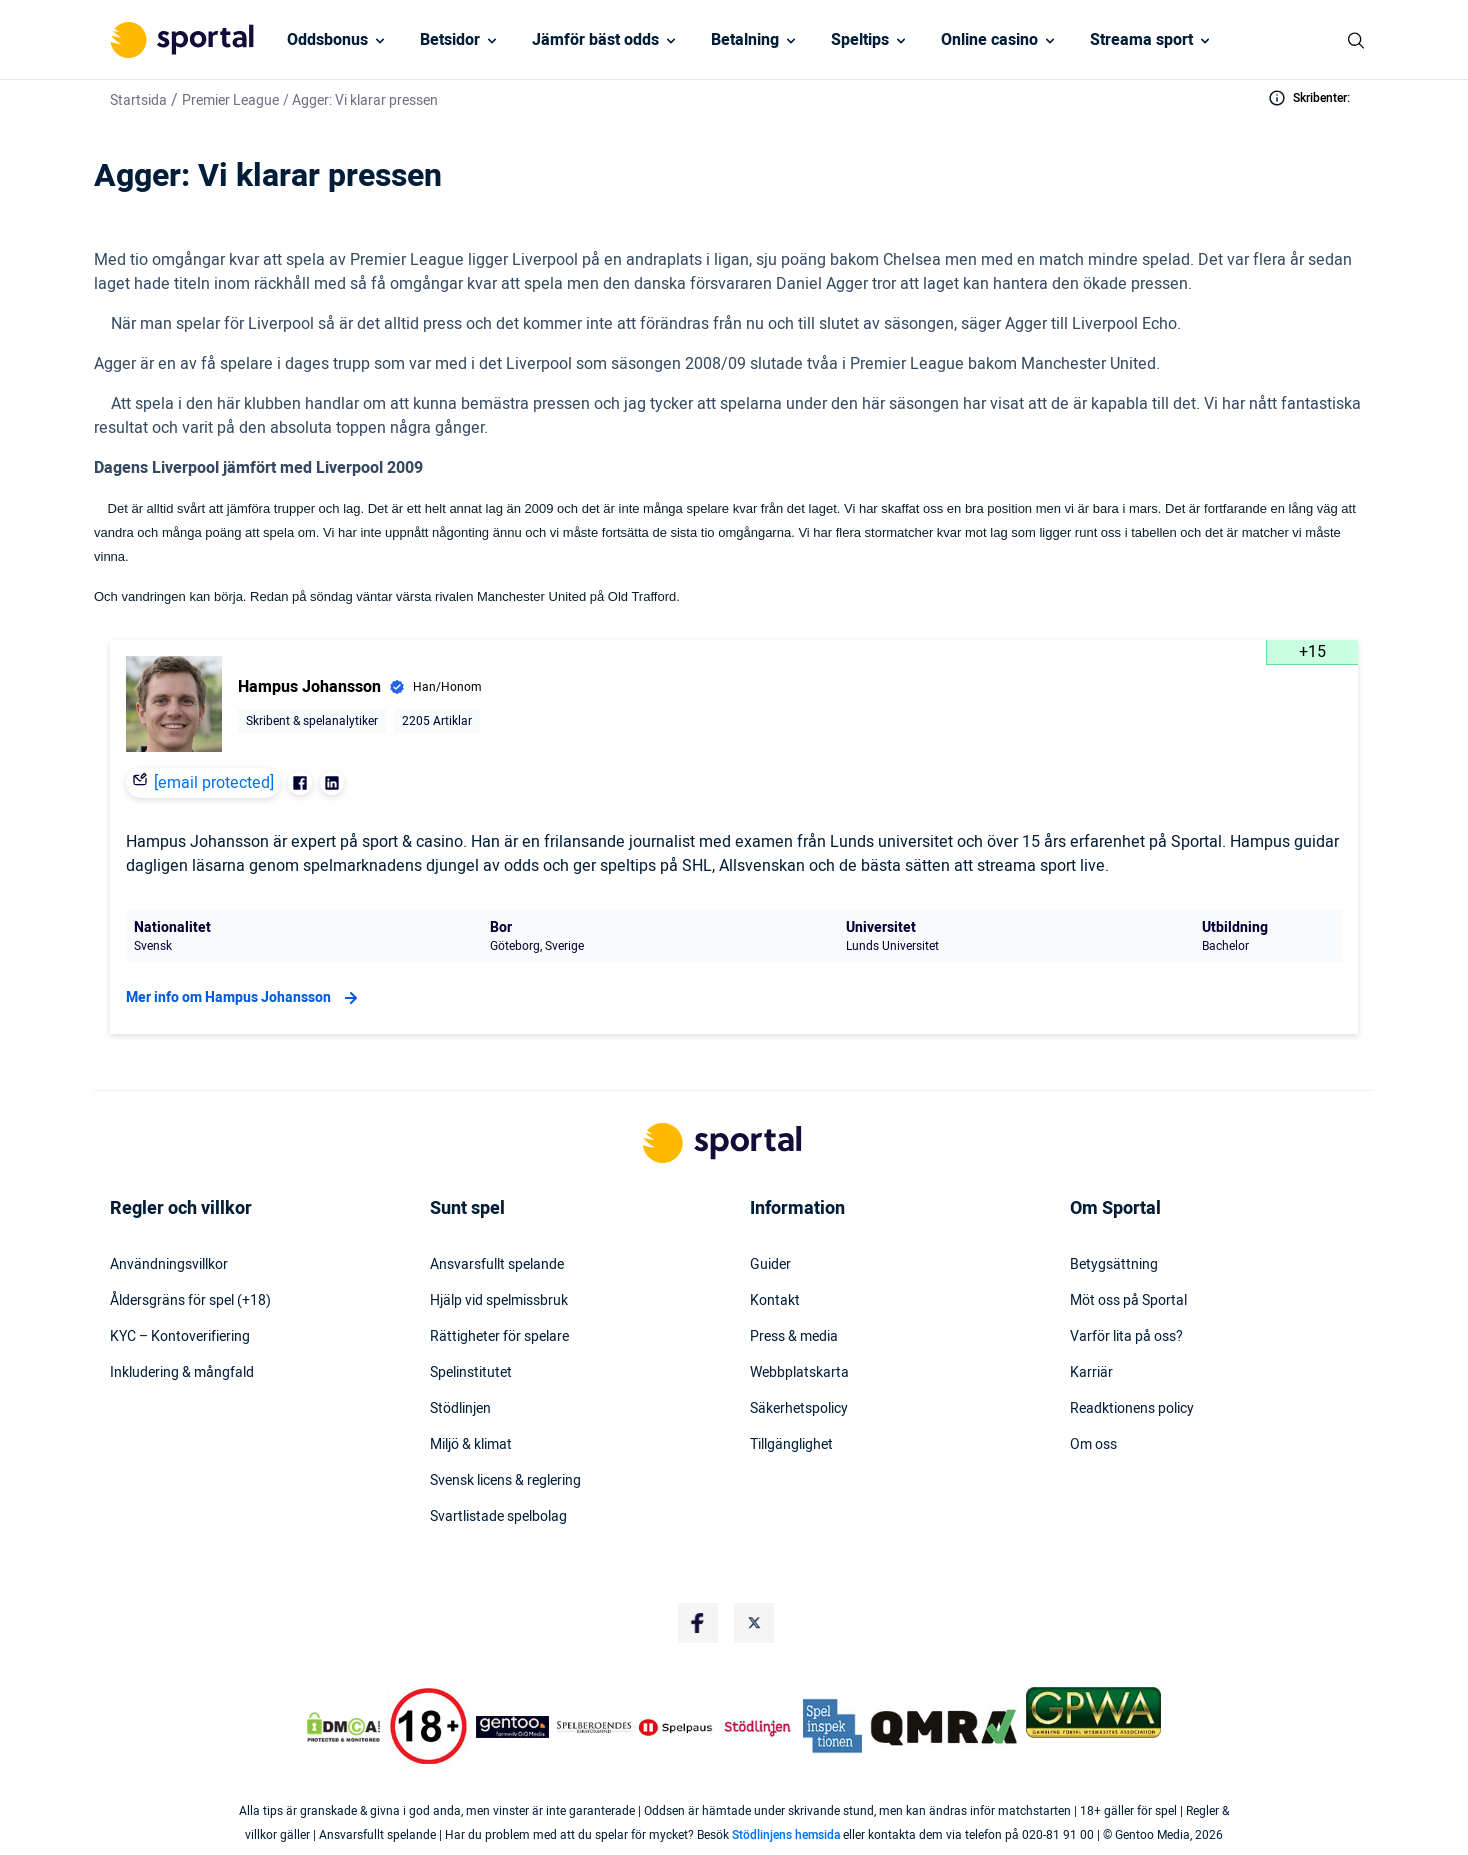 The width and height of the screenshot is (1468, 1855). Describe the element at coordinates (499, 1337) in the screenshot. I see `Rättigheter för spelare` at that location.